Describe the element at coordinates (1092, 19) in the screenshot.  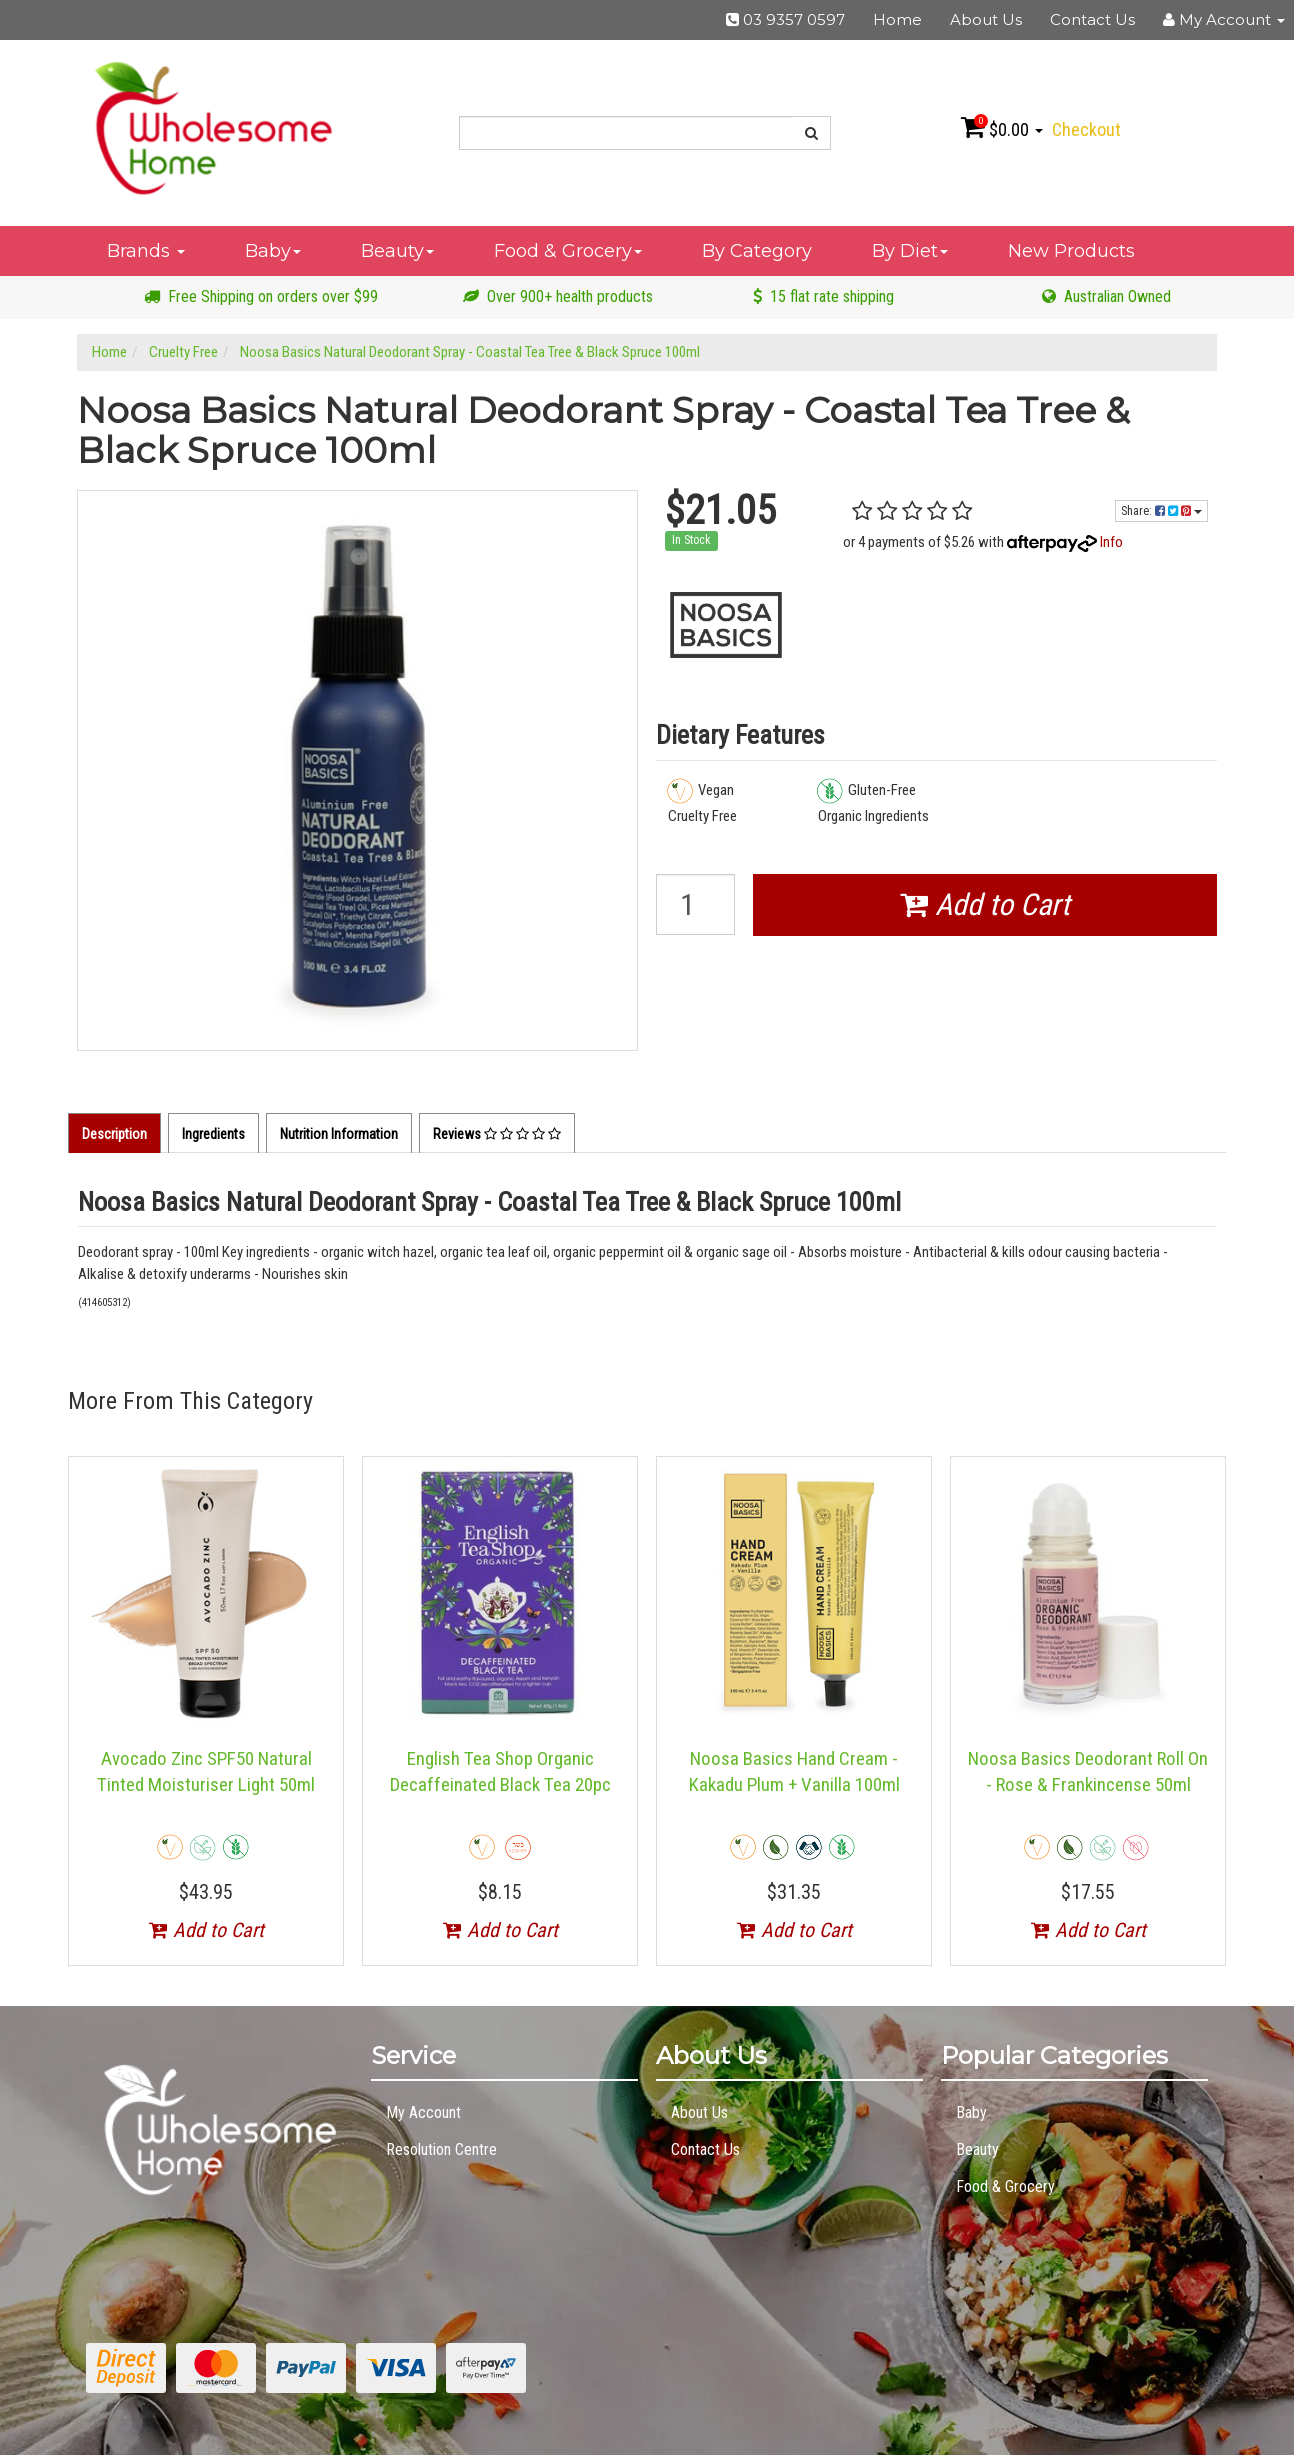
I see `Contact Us` at that location.